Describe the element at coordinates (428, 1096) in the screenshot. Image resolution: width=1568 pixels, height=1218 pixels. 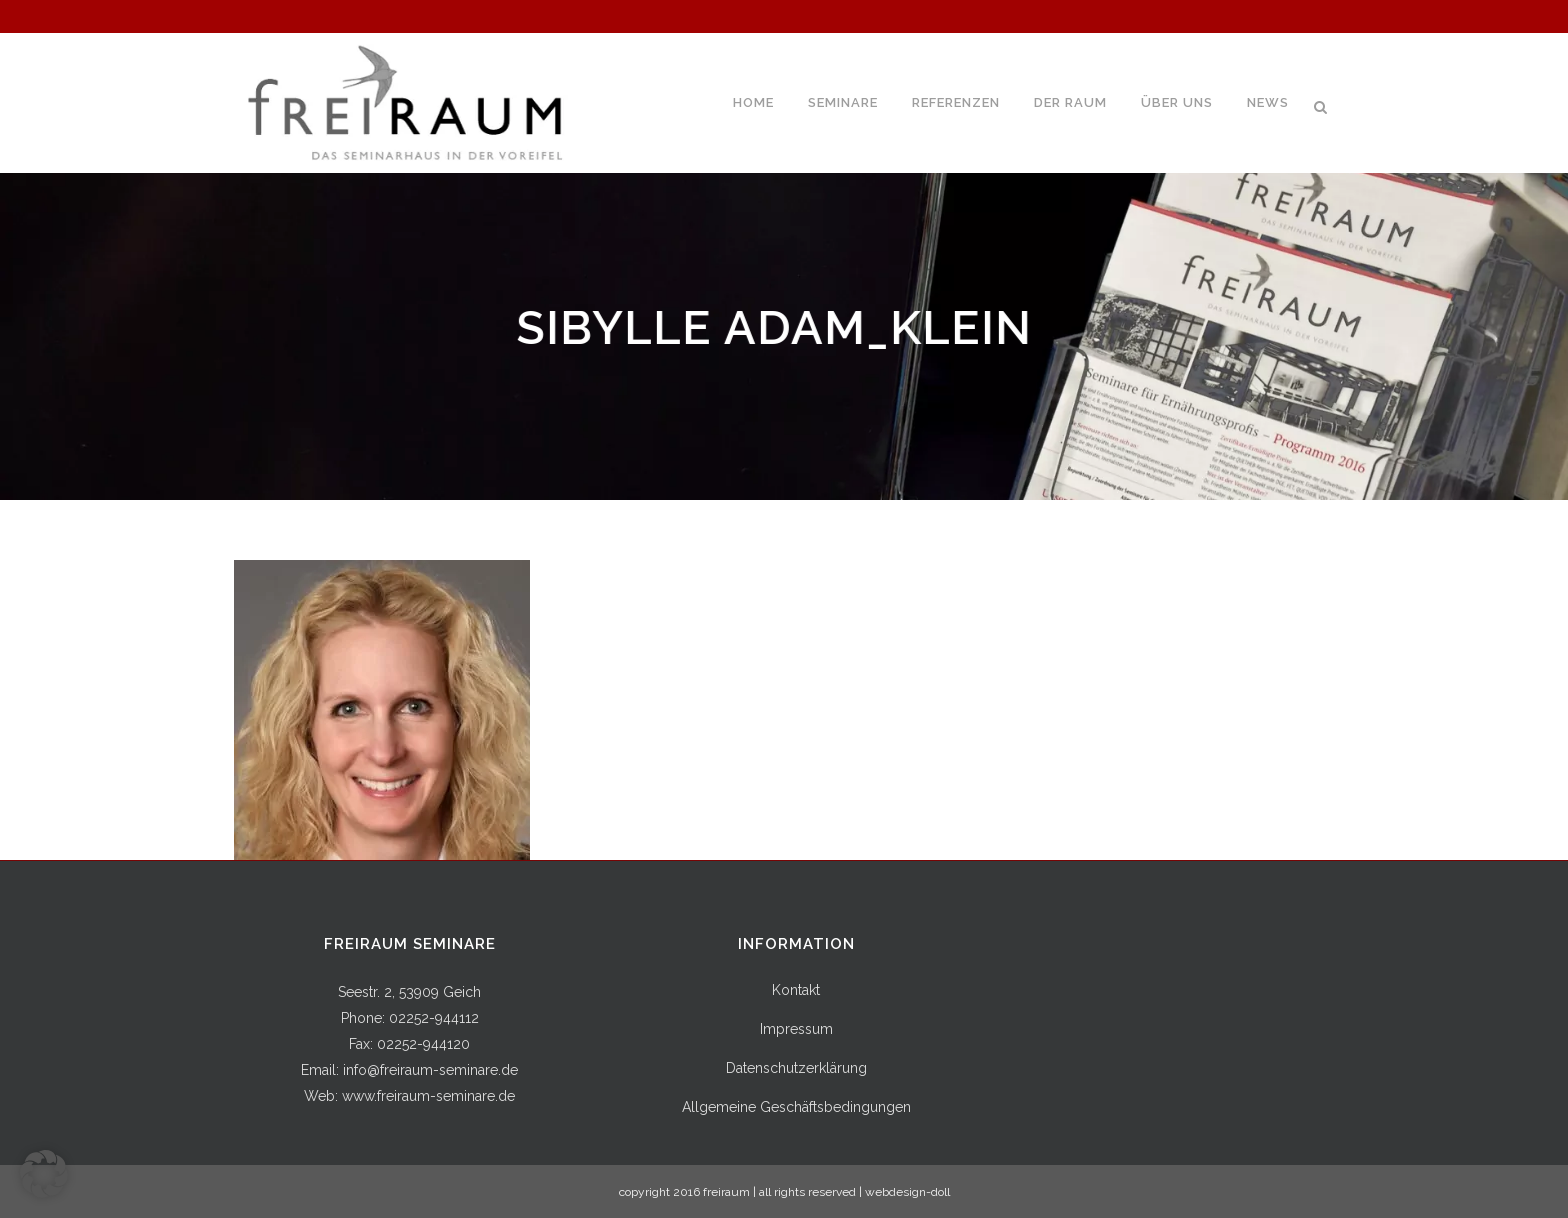
I see `www.freiraum-seminare.de` at that location.